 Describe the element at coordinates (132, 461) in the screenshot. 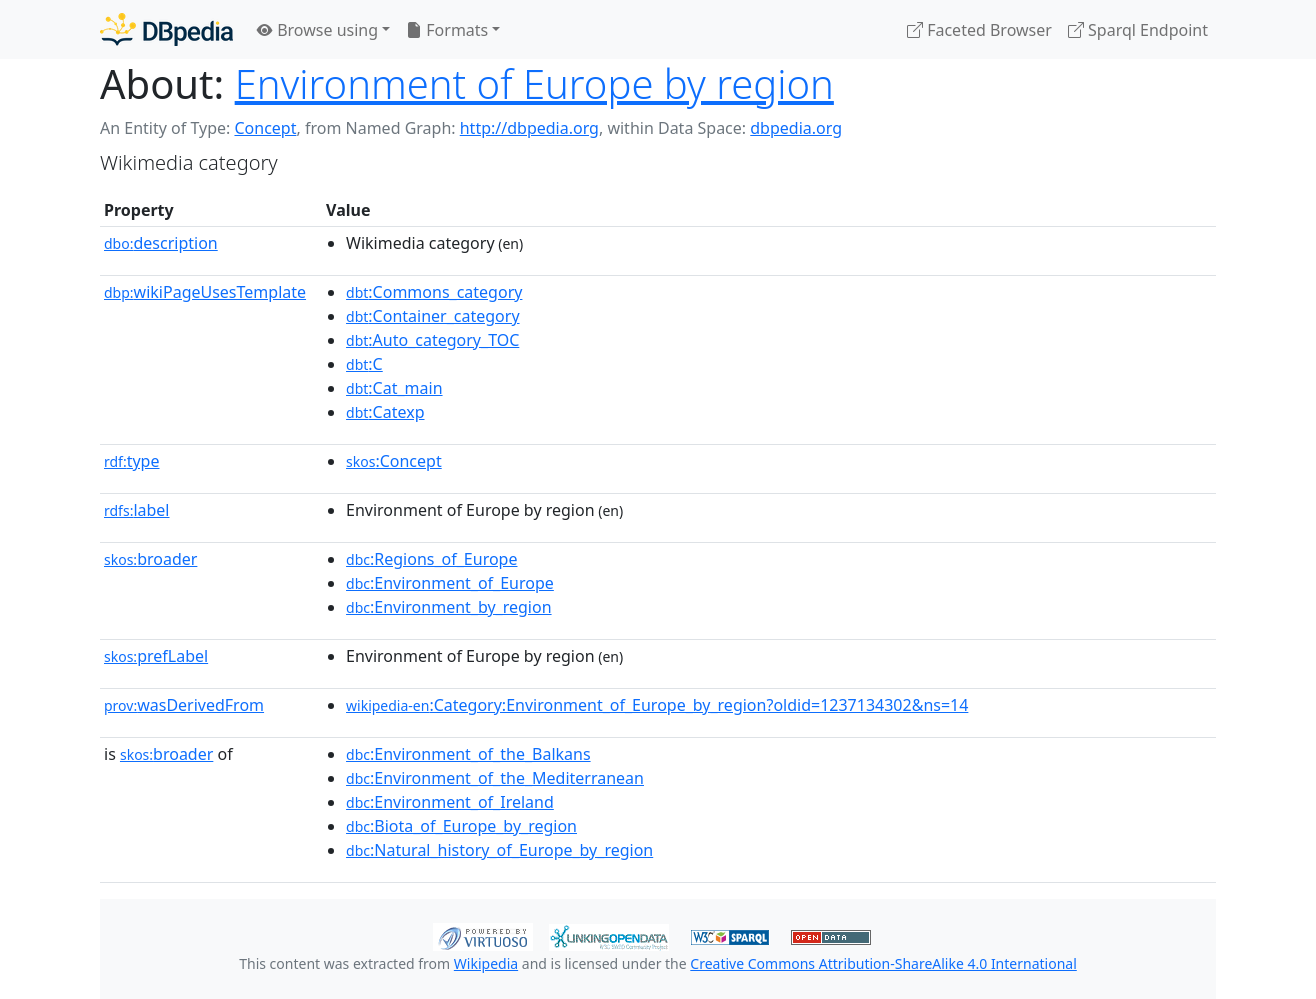

I see `type` at that location.